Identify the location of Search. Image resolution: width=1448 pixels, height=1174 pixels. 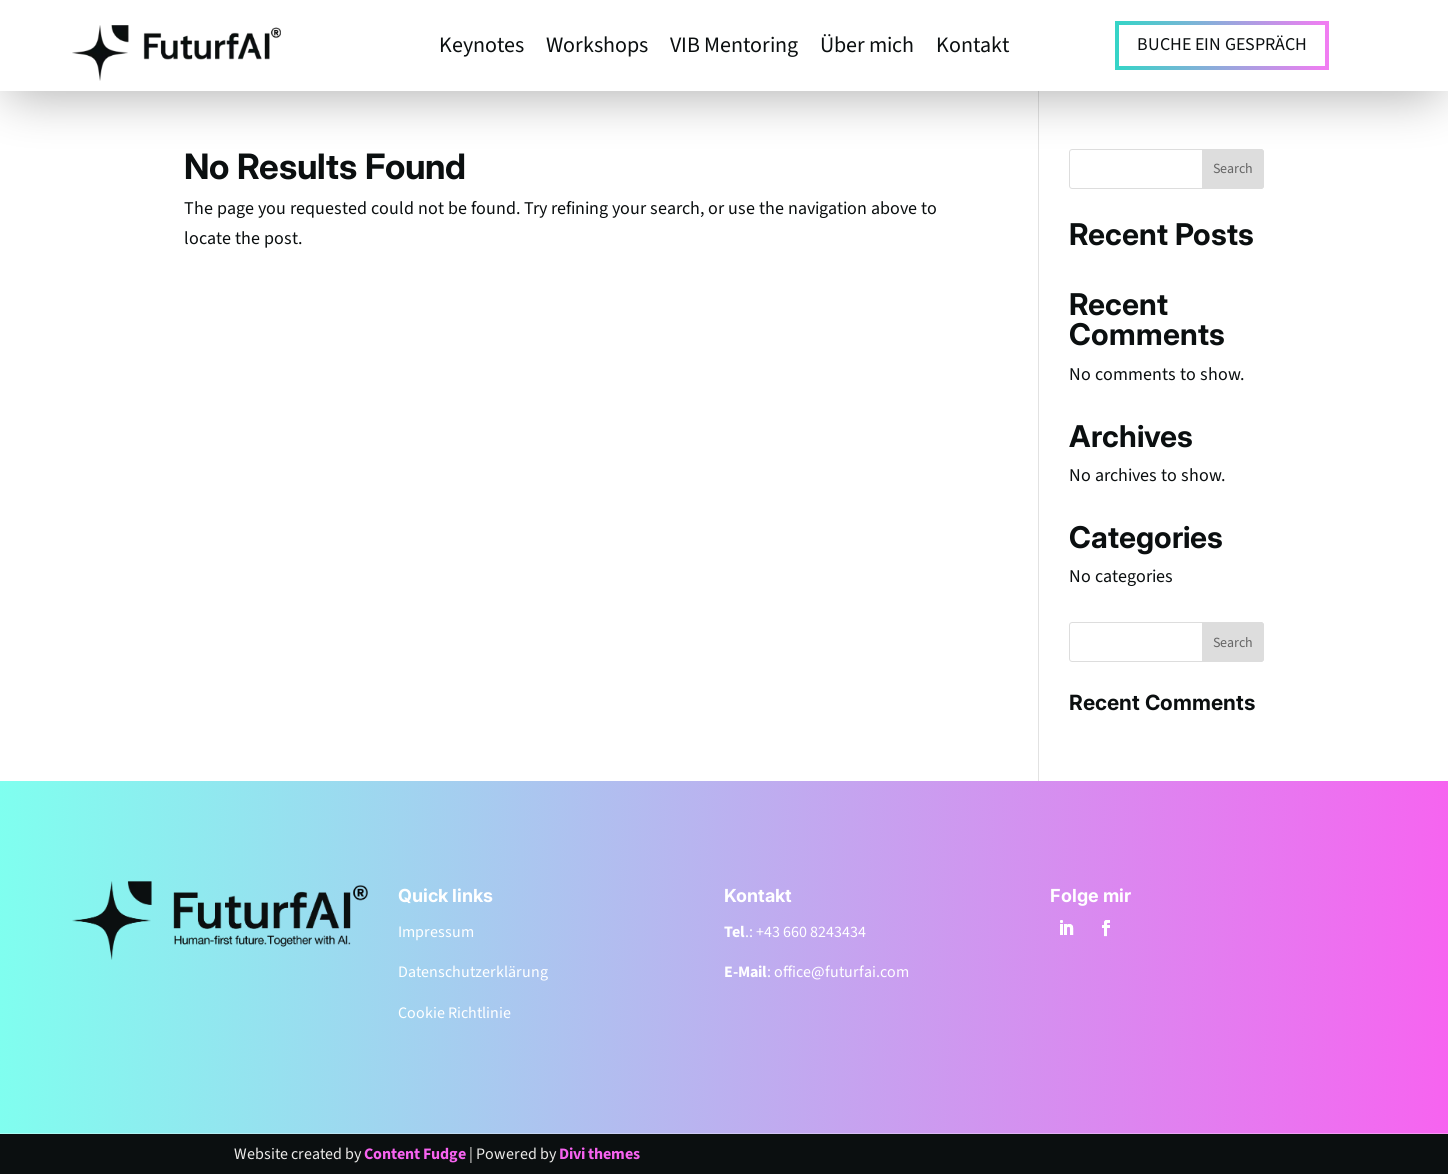
(1233, 169).